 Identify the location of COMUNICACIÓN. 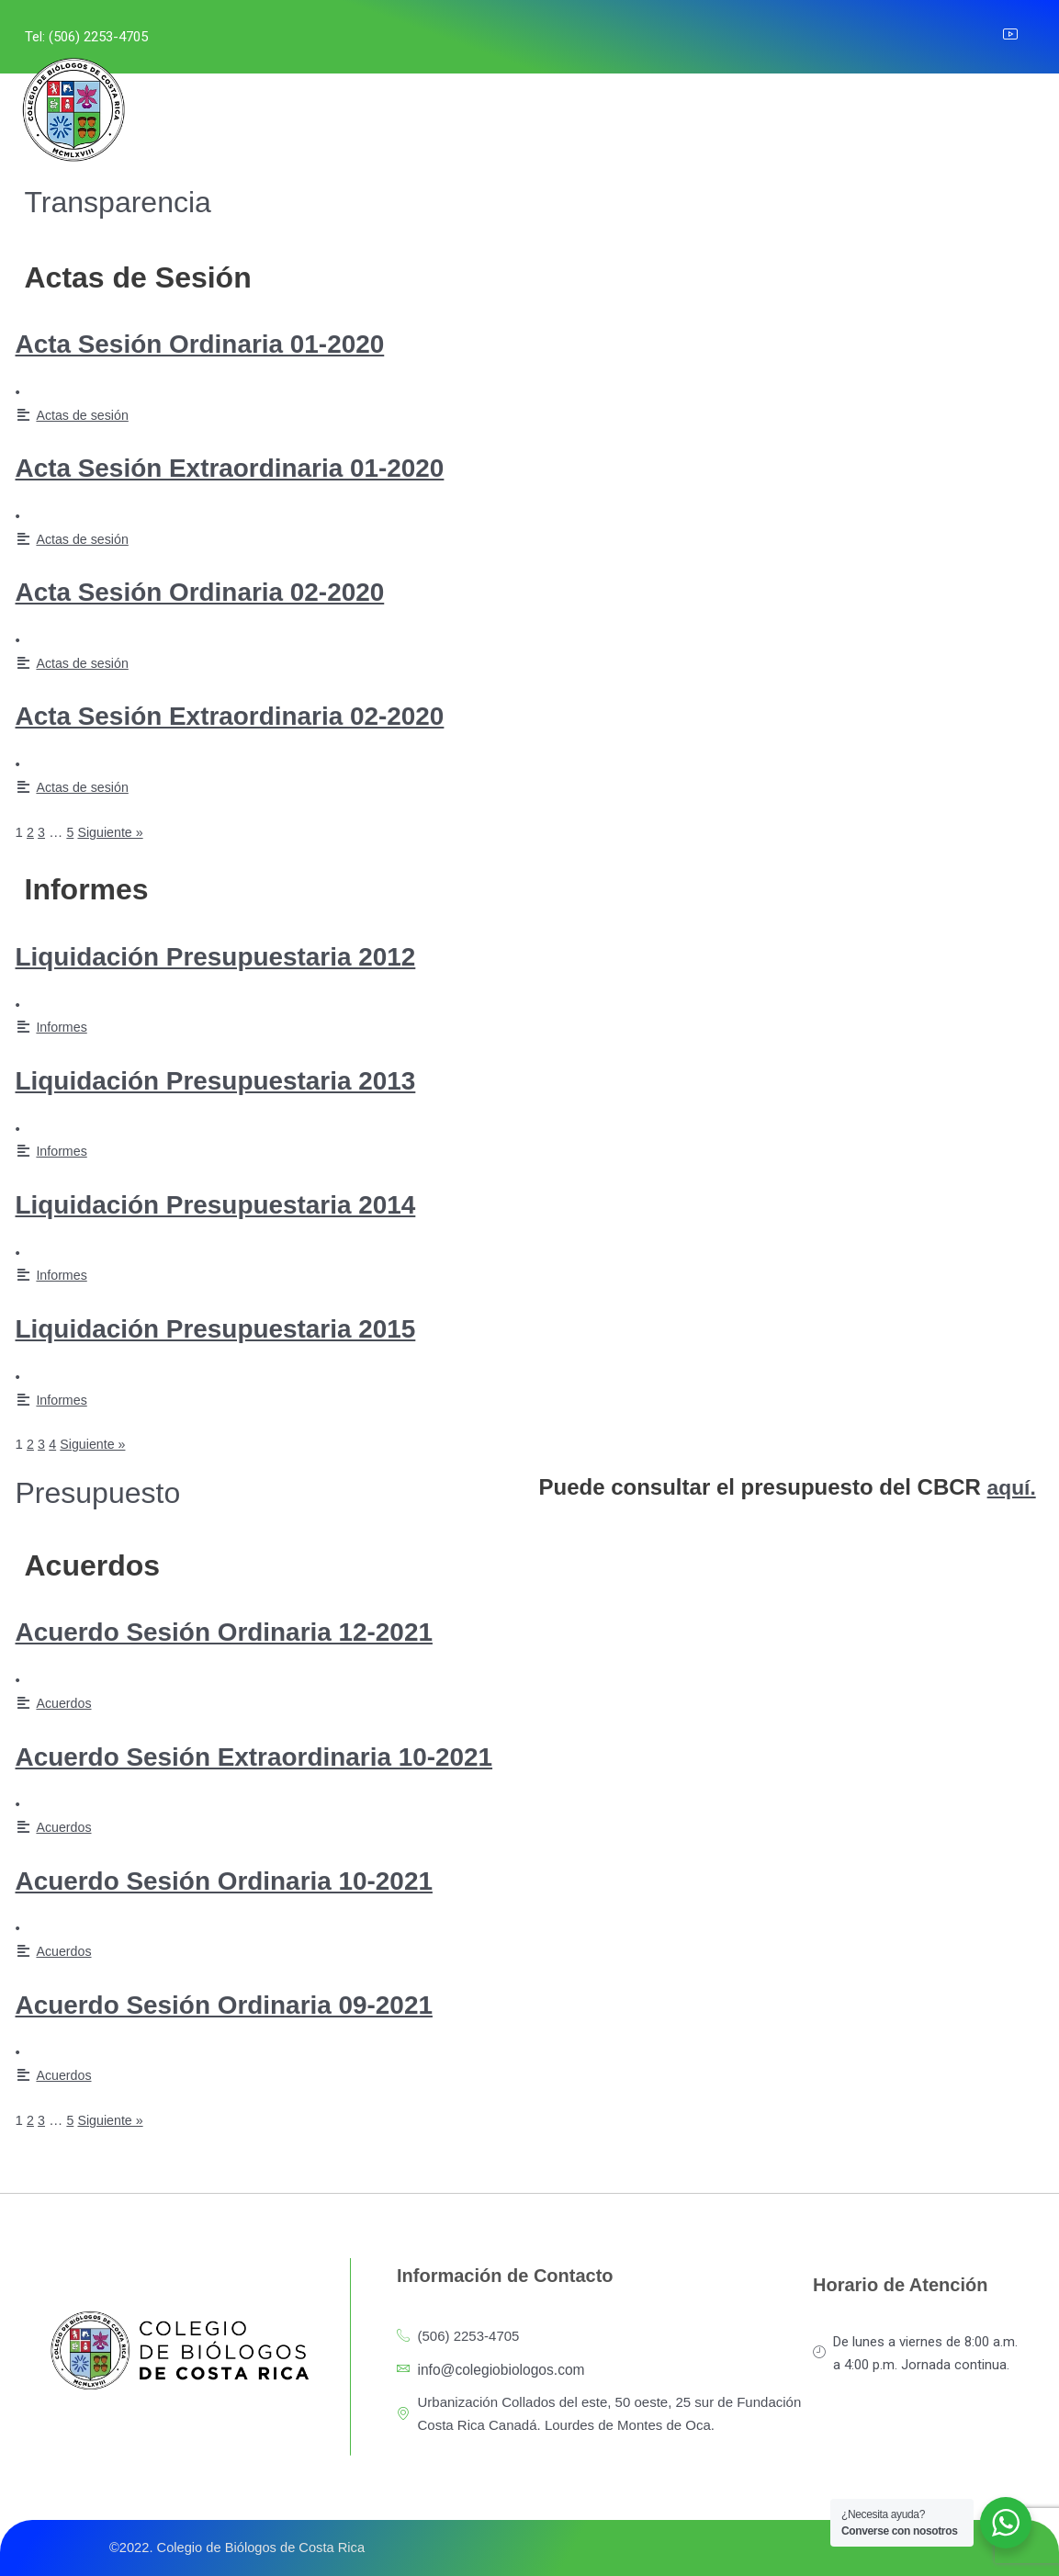
(731, 119).